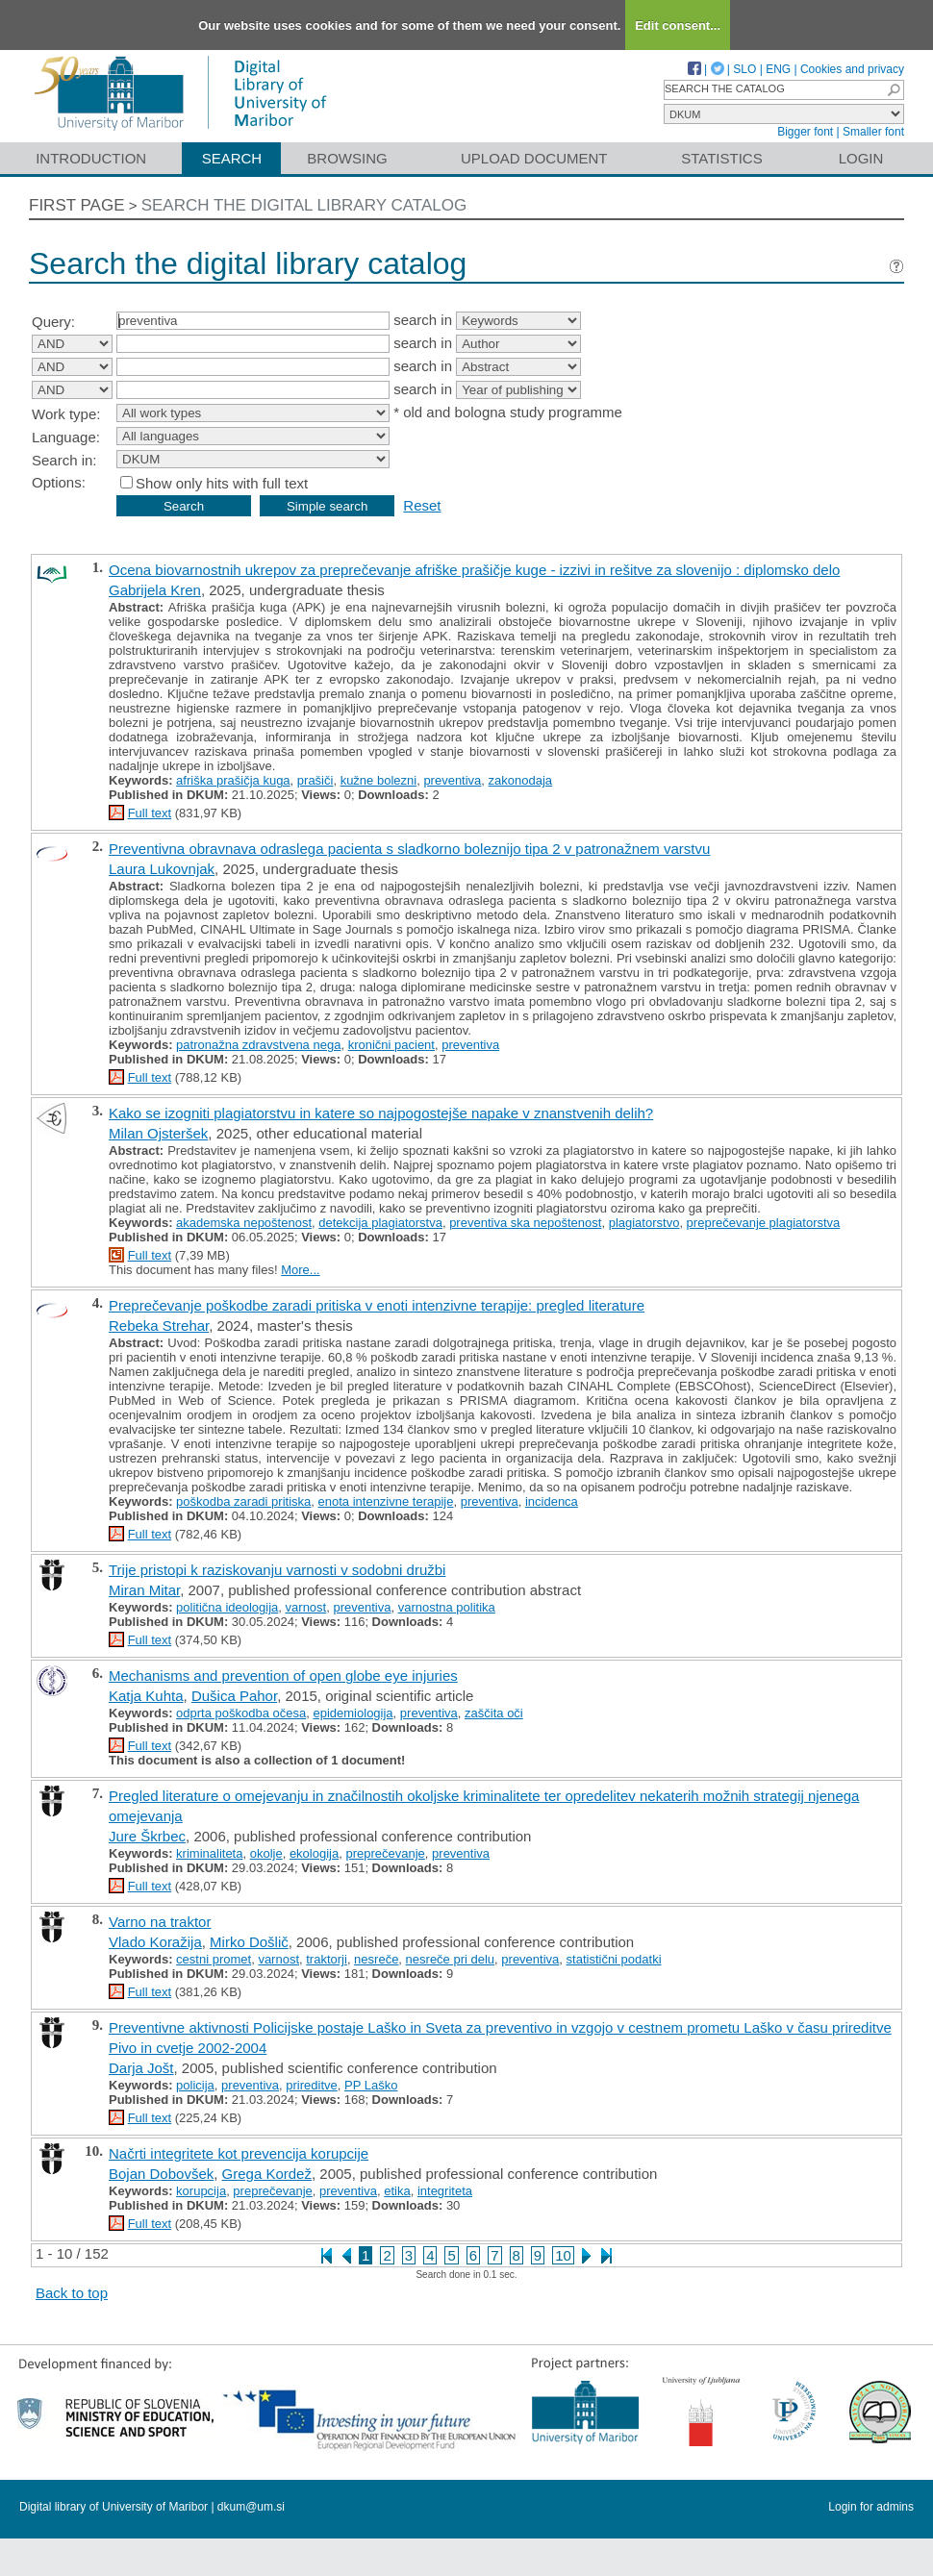  I want to click on prašiči, so click(315, 780).